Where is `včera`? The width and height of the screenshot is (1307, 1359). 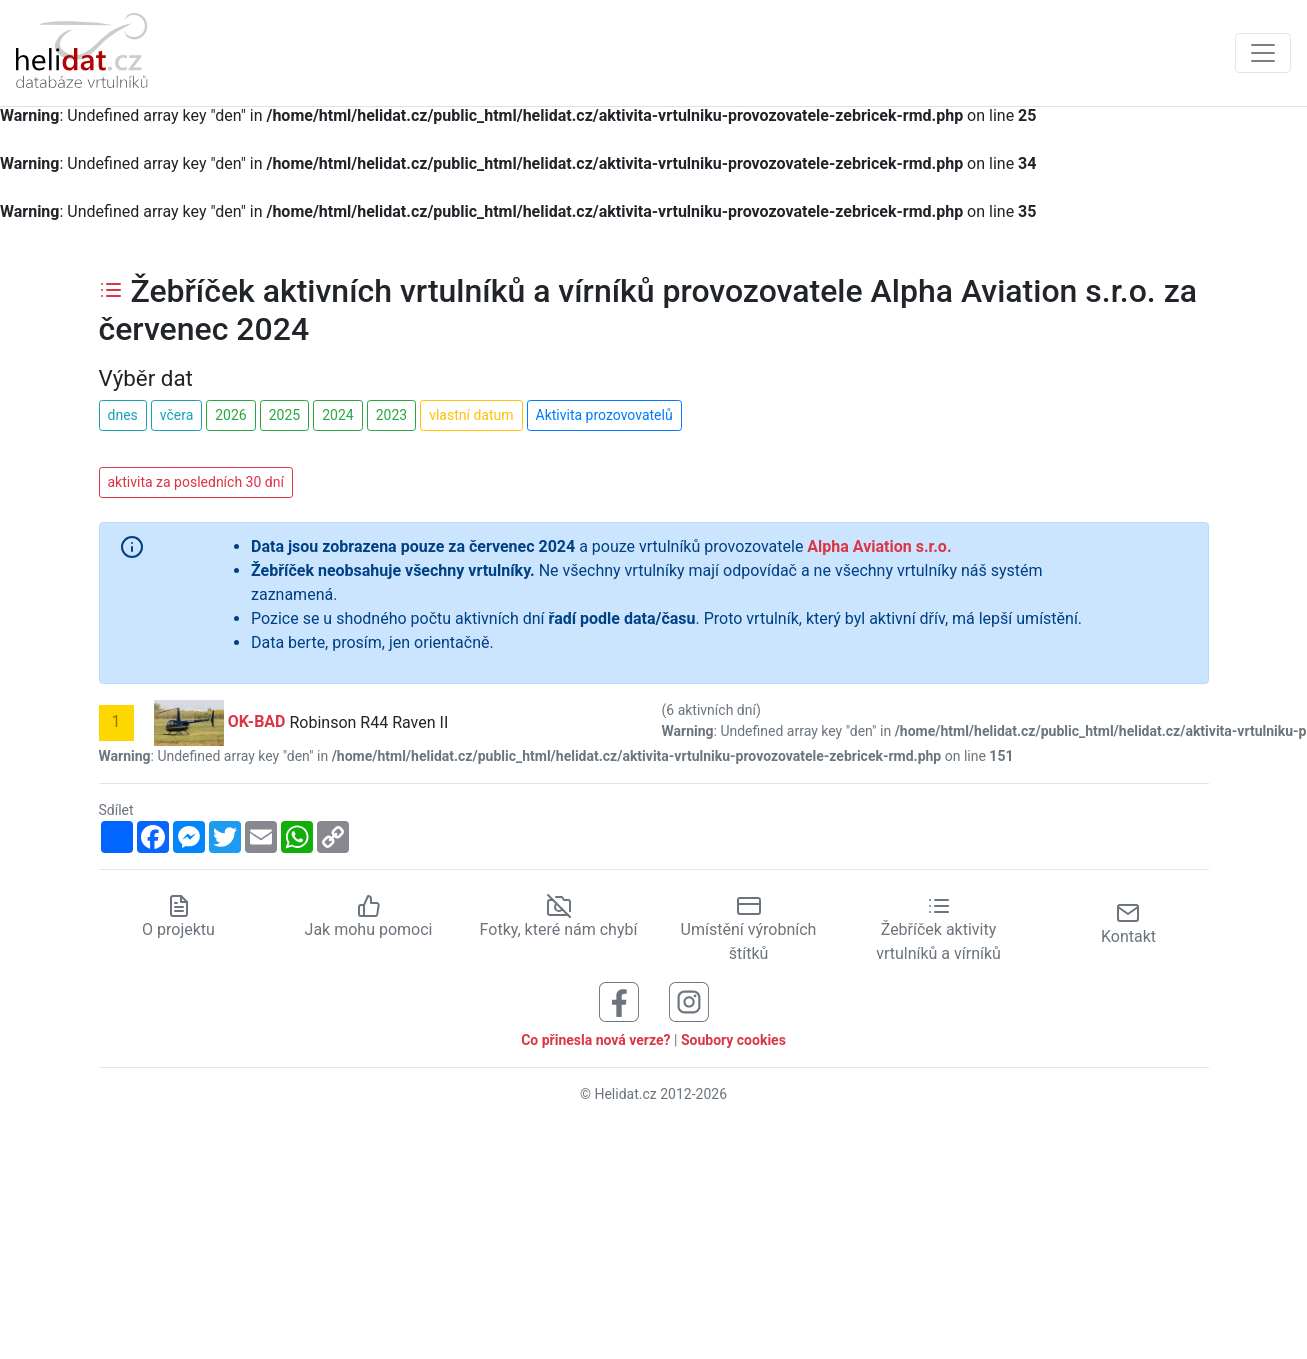
včera is located at coordinates (177, 415).